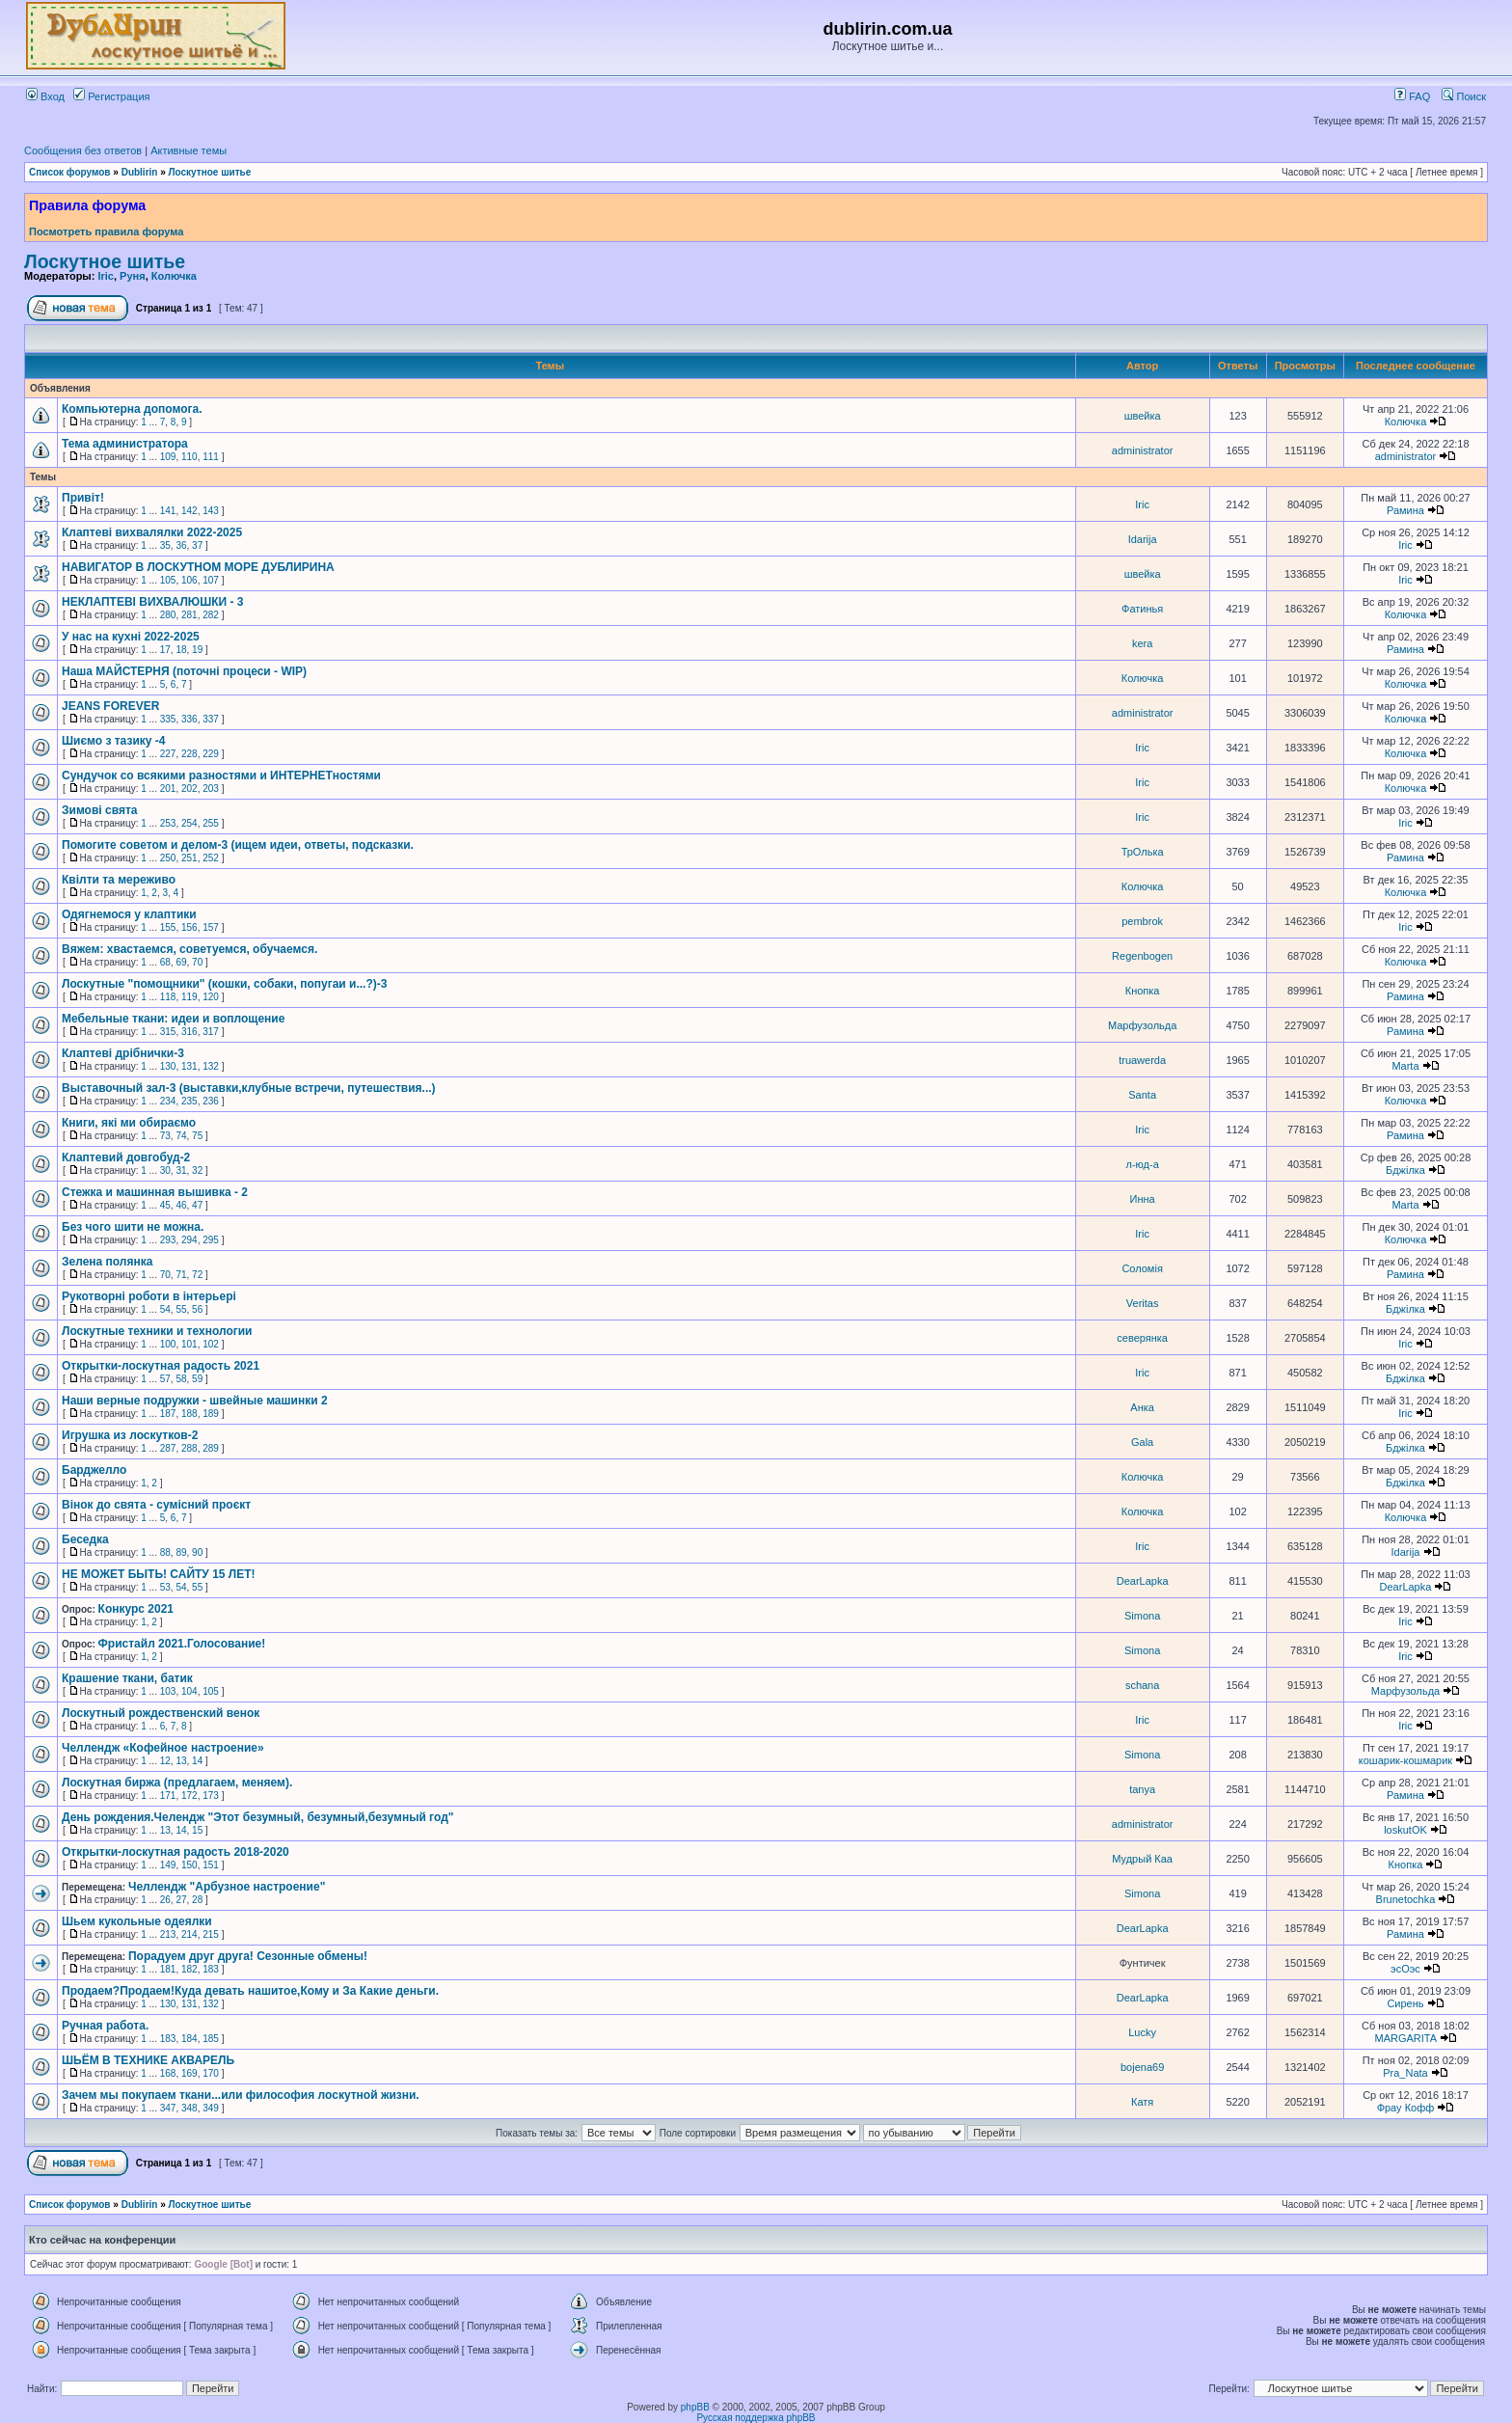  I want to click on 251, so click(189, 858).